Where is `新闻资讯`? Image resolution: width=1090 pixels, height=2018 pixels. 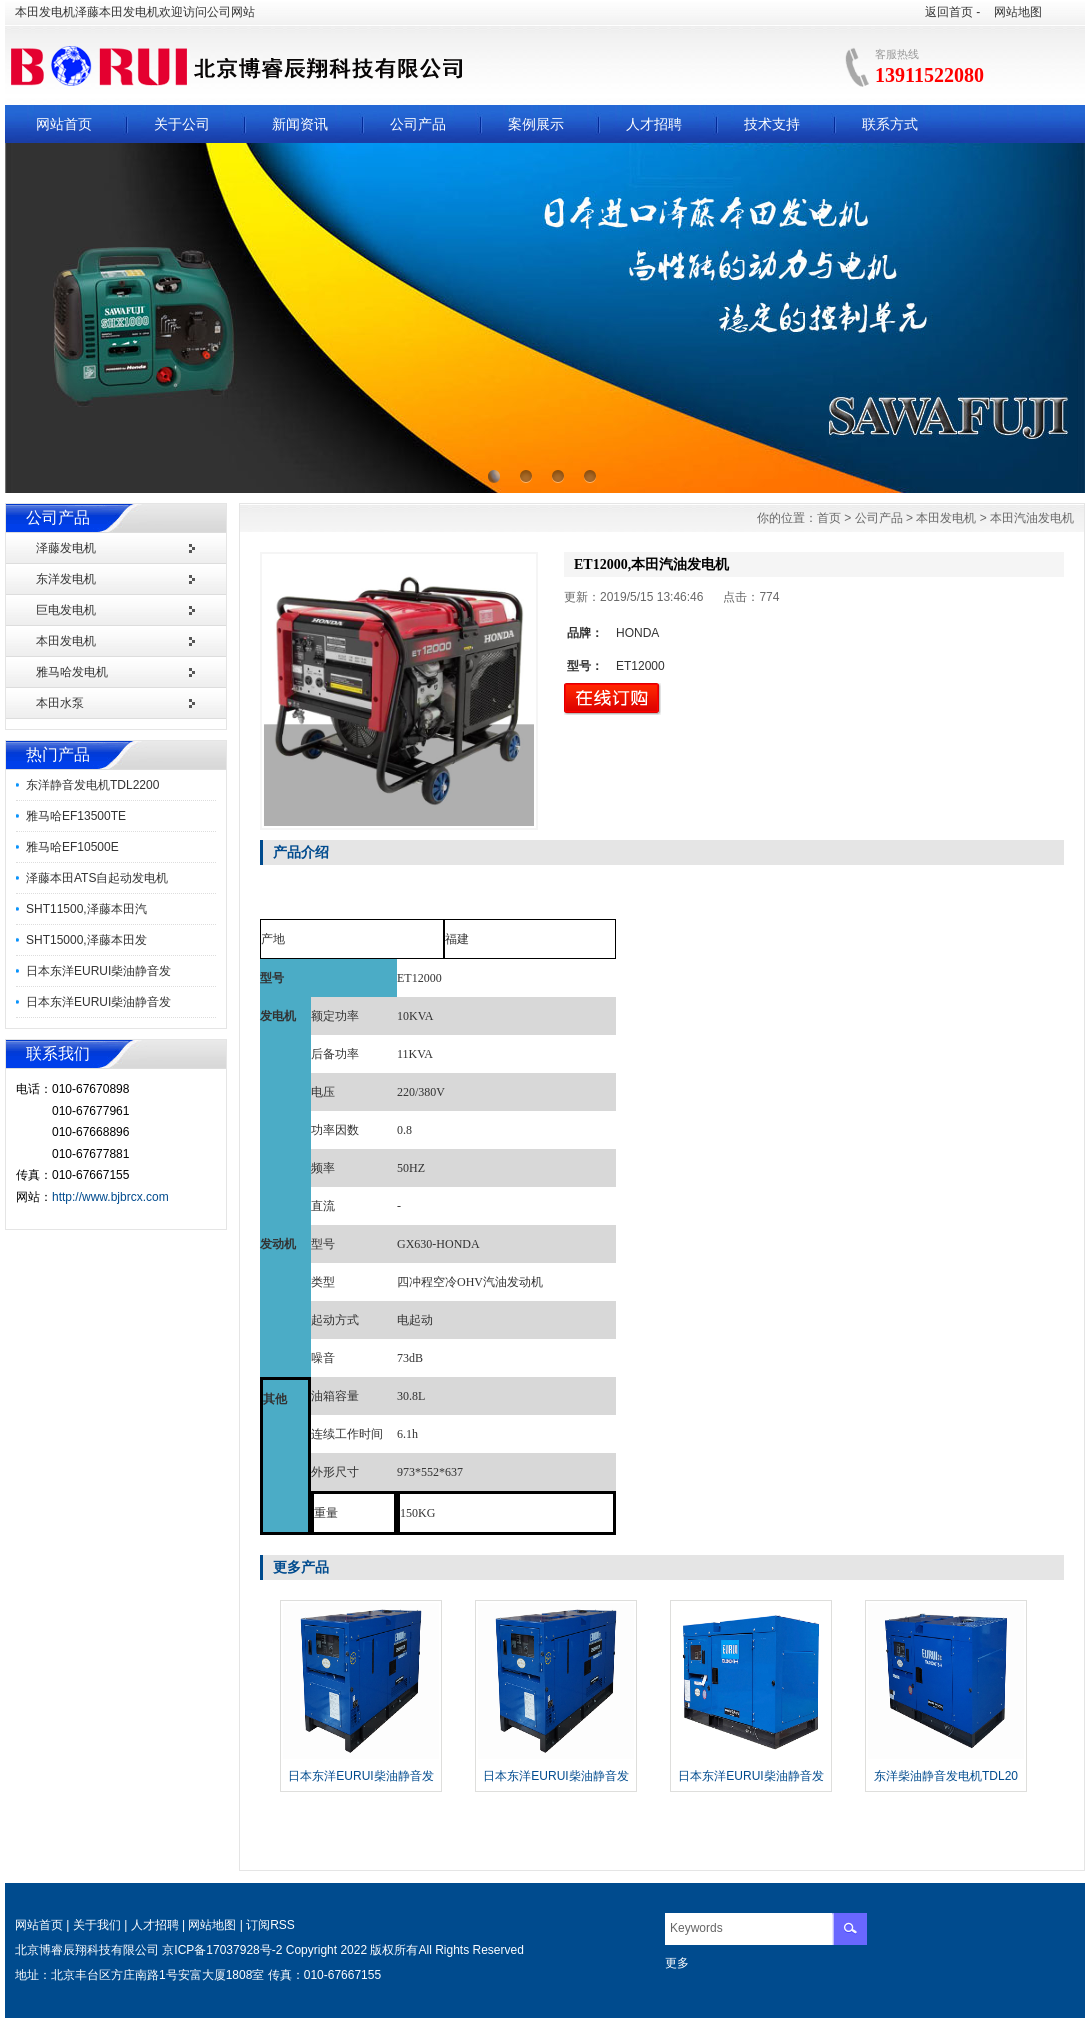
新闻资讯 is located at coordinates (300, 124).